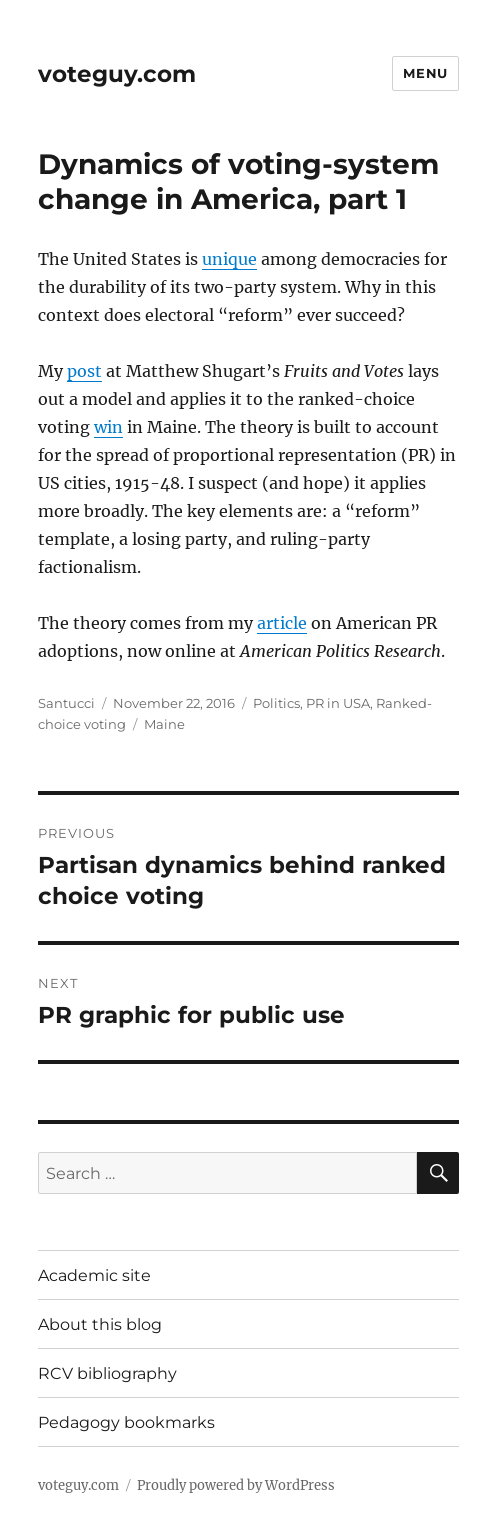 Image resolution: width=497 pixels, height=1524 pixels. I want to click on Academic site, so click(94, 1275).